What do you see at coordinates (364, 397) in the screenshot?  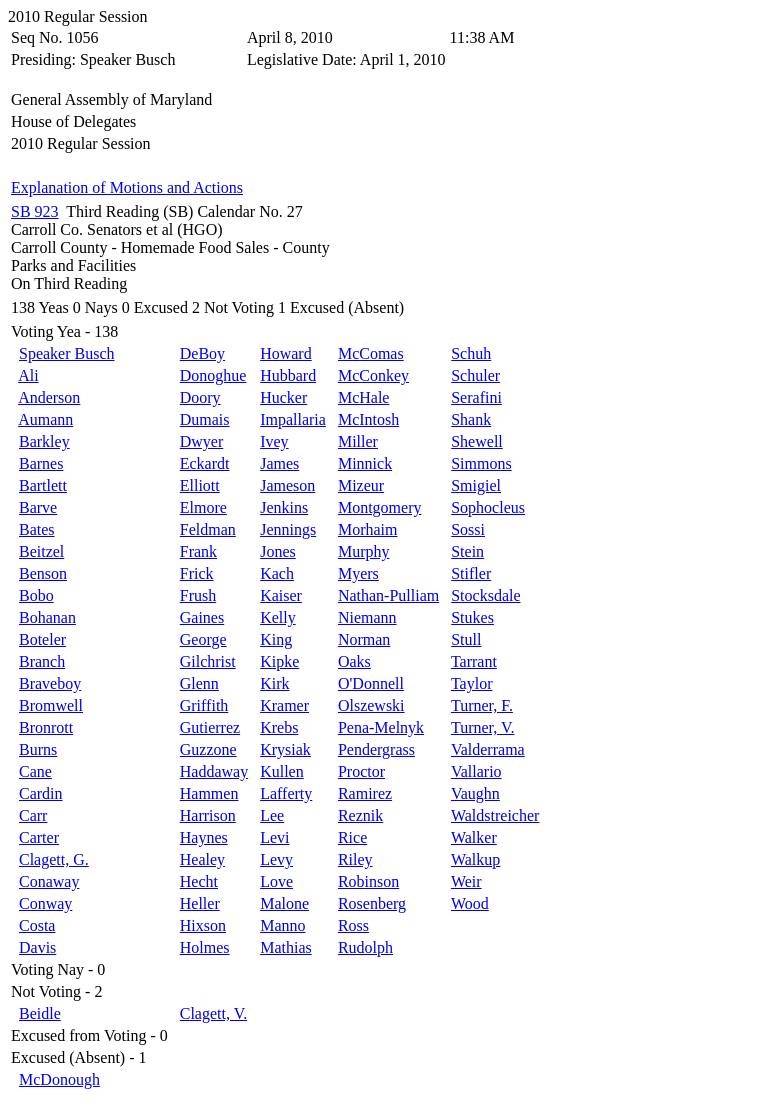 I see `McHale` at bounding box center [364, 397].